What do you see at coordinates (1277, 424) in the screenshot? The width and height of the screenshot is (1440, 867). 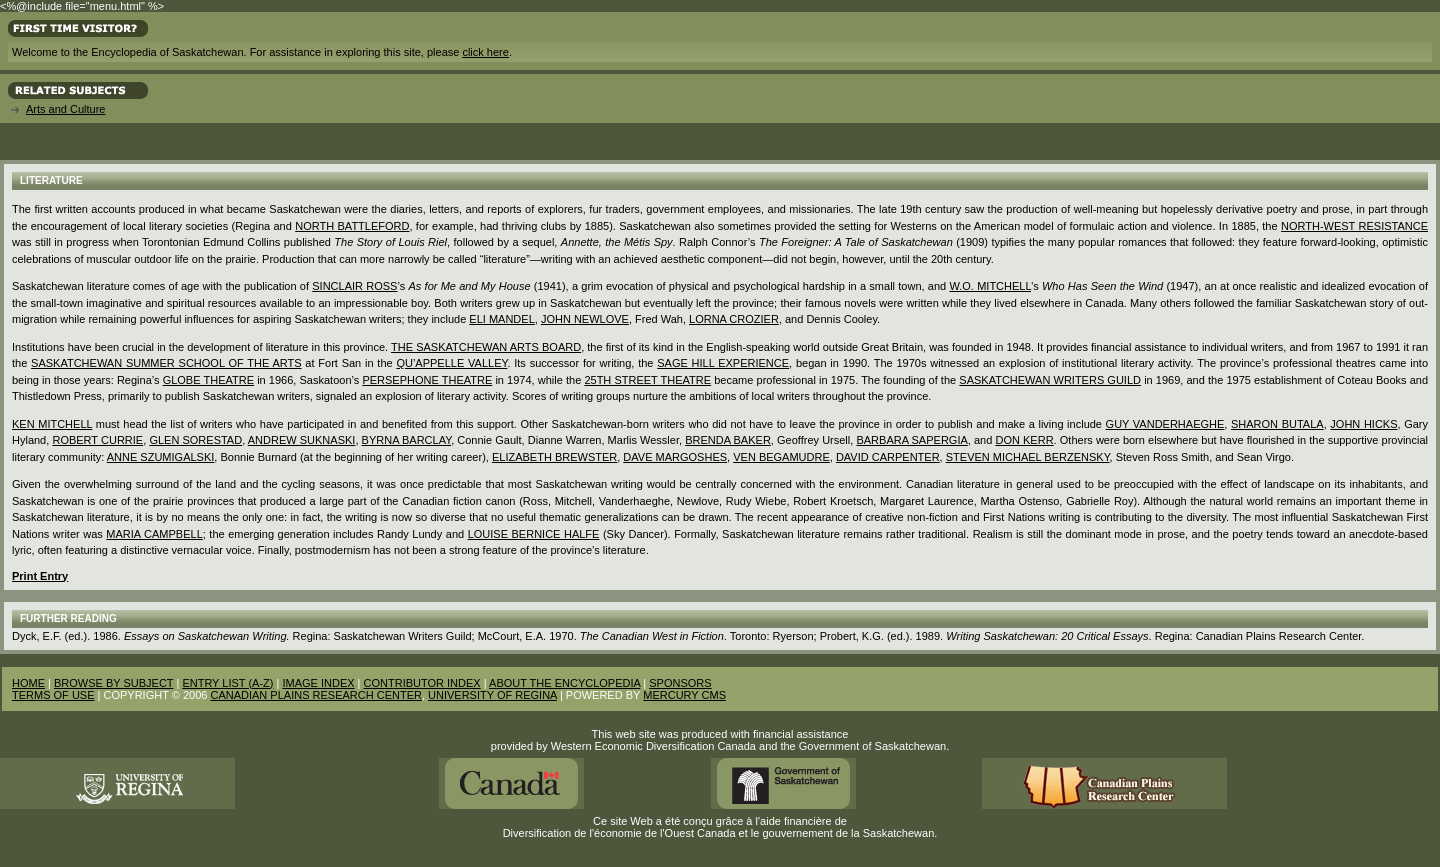 I see `Sharon Butala` at bounding box center [1277, 424].